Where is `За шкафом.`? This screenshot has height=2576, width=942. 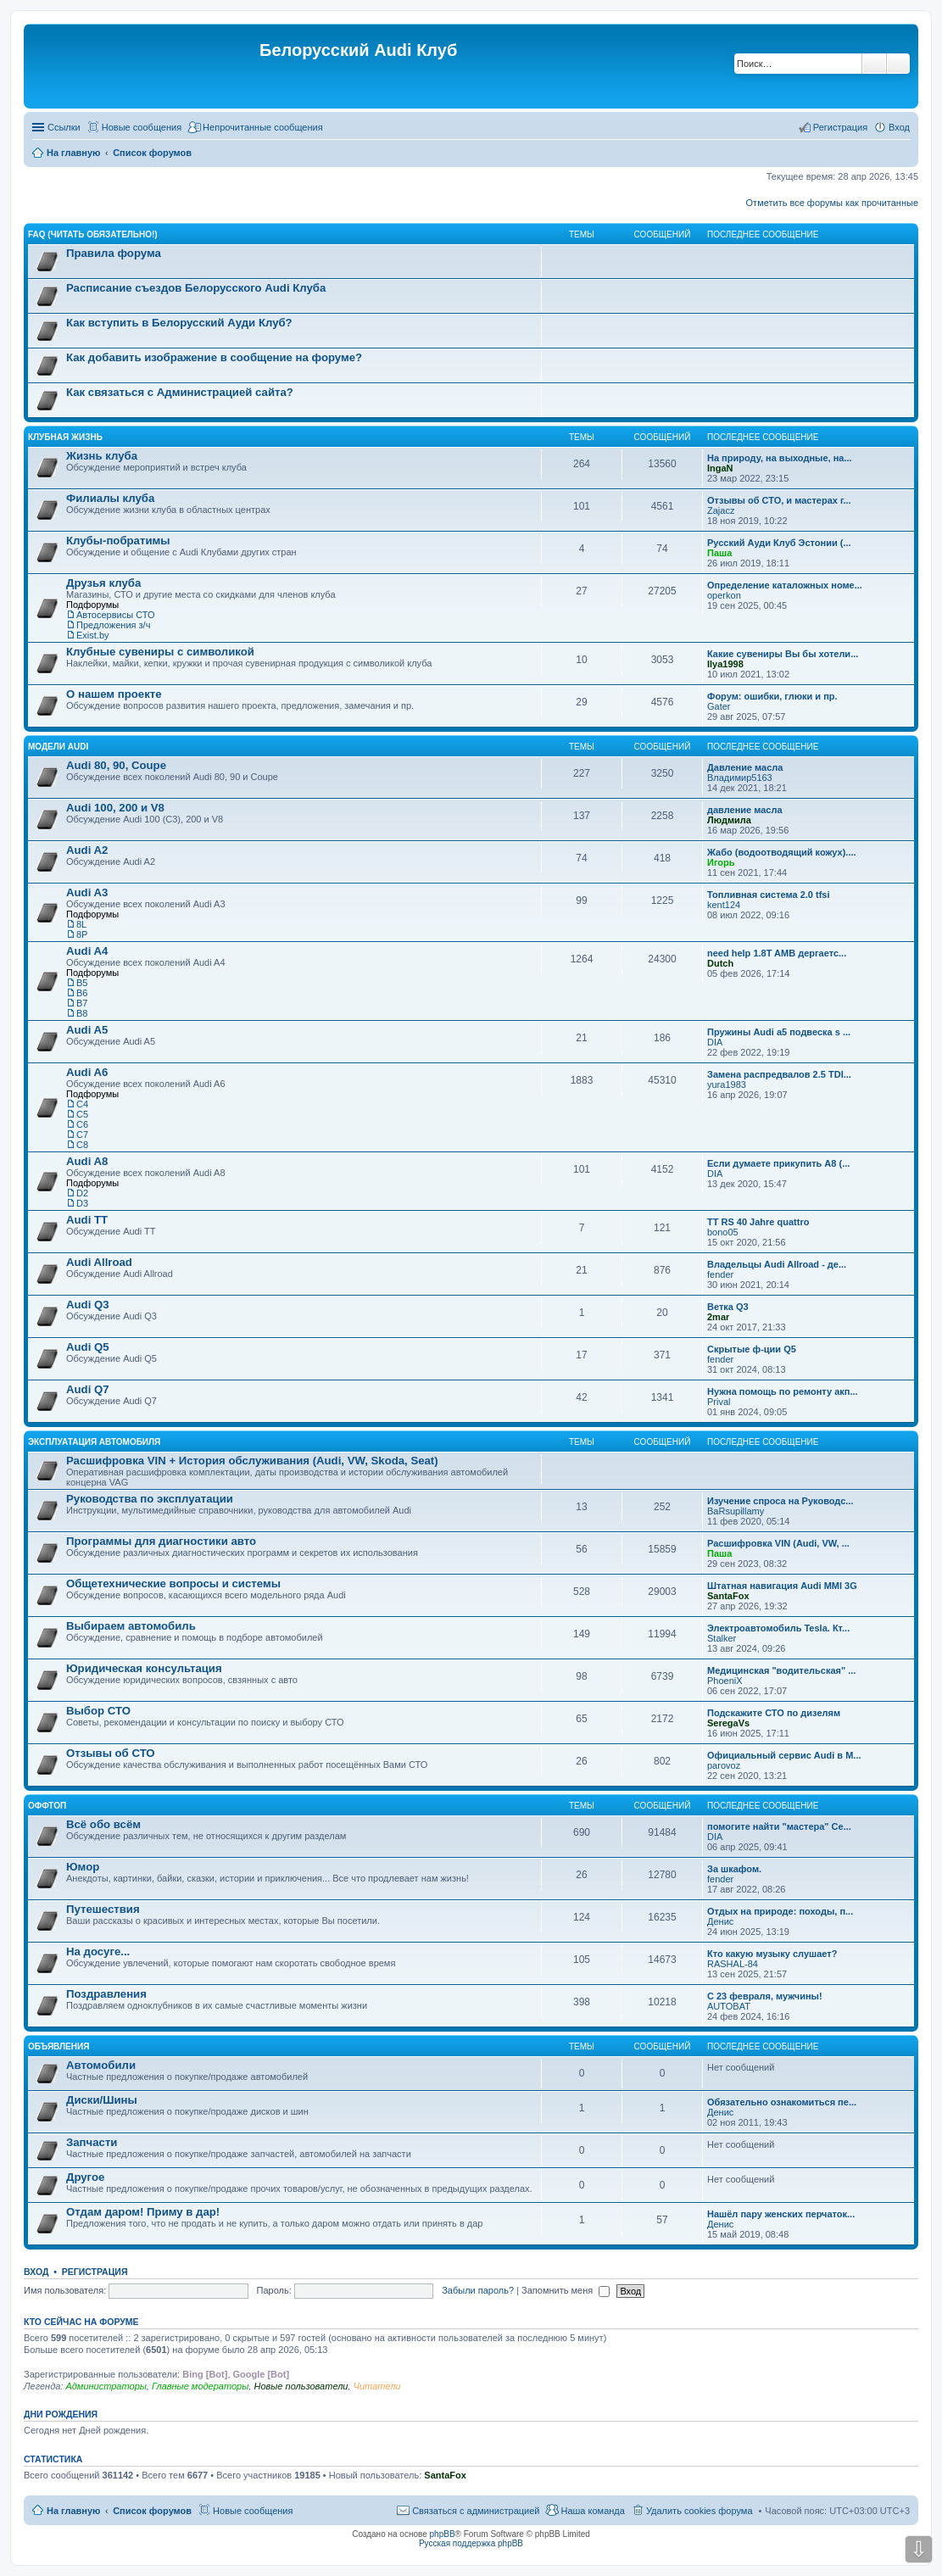
За шкафом. is located at coordinates (734, 1869).